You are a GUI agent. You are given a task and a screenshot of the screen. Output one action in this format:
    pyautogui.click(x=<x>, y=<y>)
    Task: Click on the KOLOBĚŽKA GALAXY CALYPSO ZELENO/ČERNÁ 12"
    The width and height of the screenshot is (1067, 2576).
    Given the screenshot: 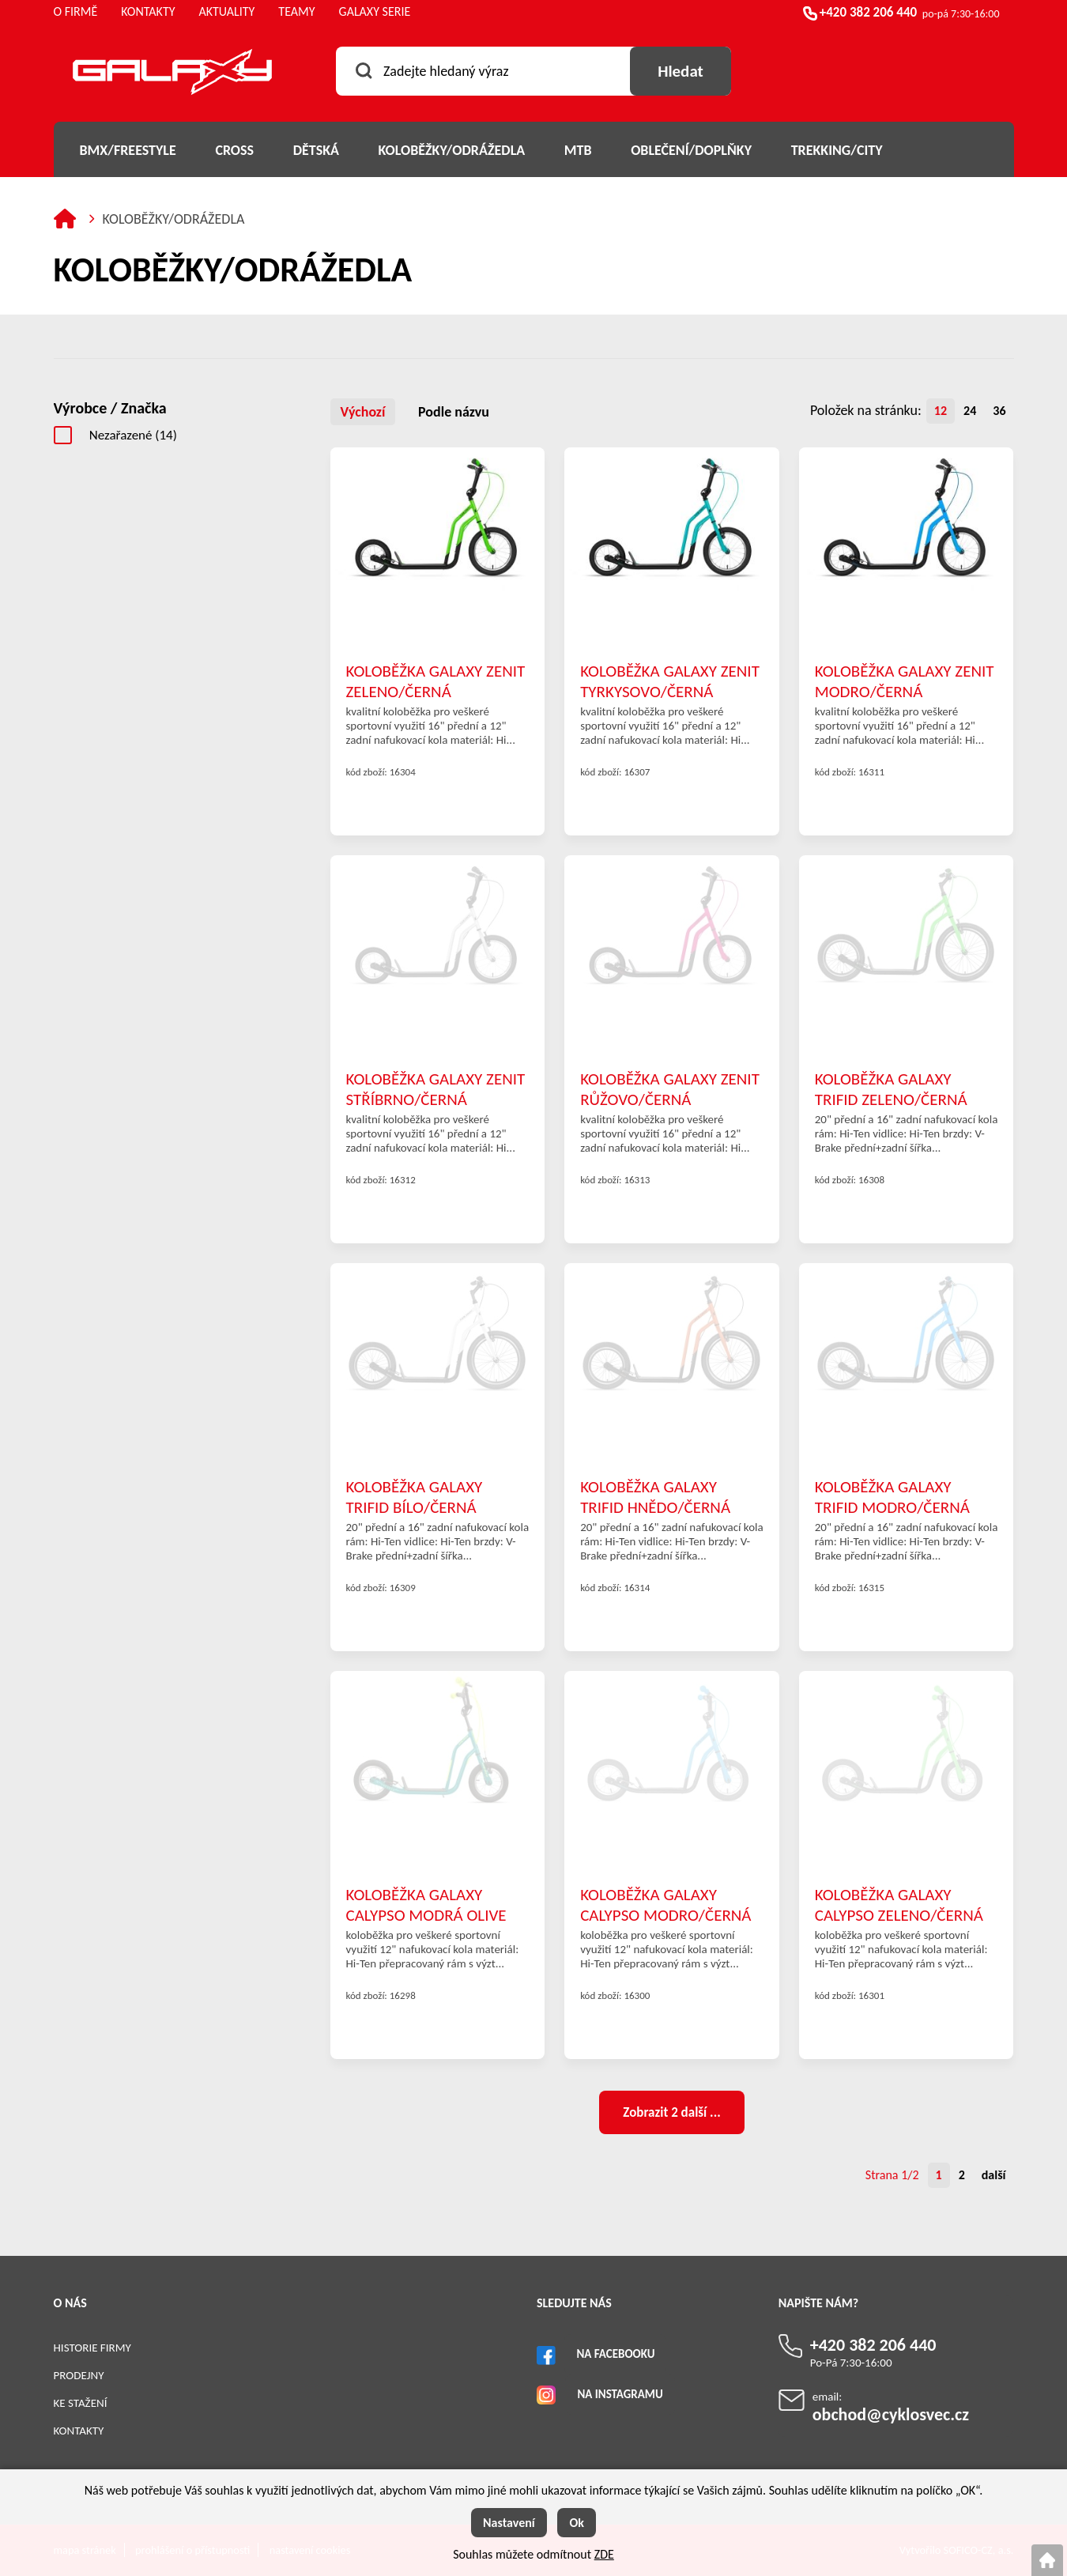 What is the action you would take?
    pyautogui.click(x=899, y=1904)
    